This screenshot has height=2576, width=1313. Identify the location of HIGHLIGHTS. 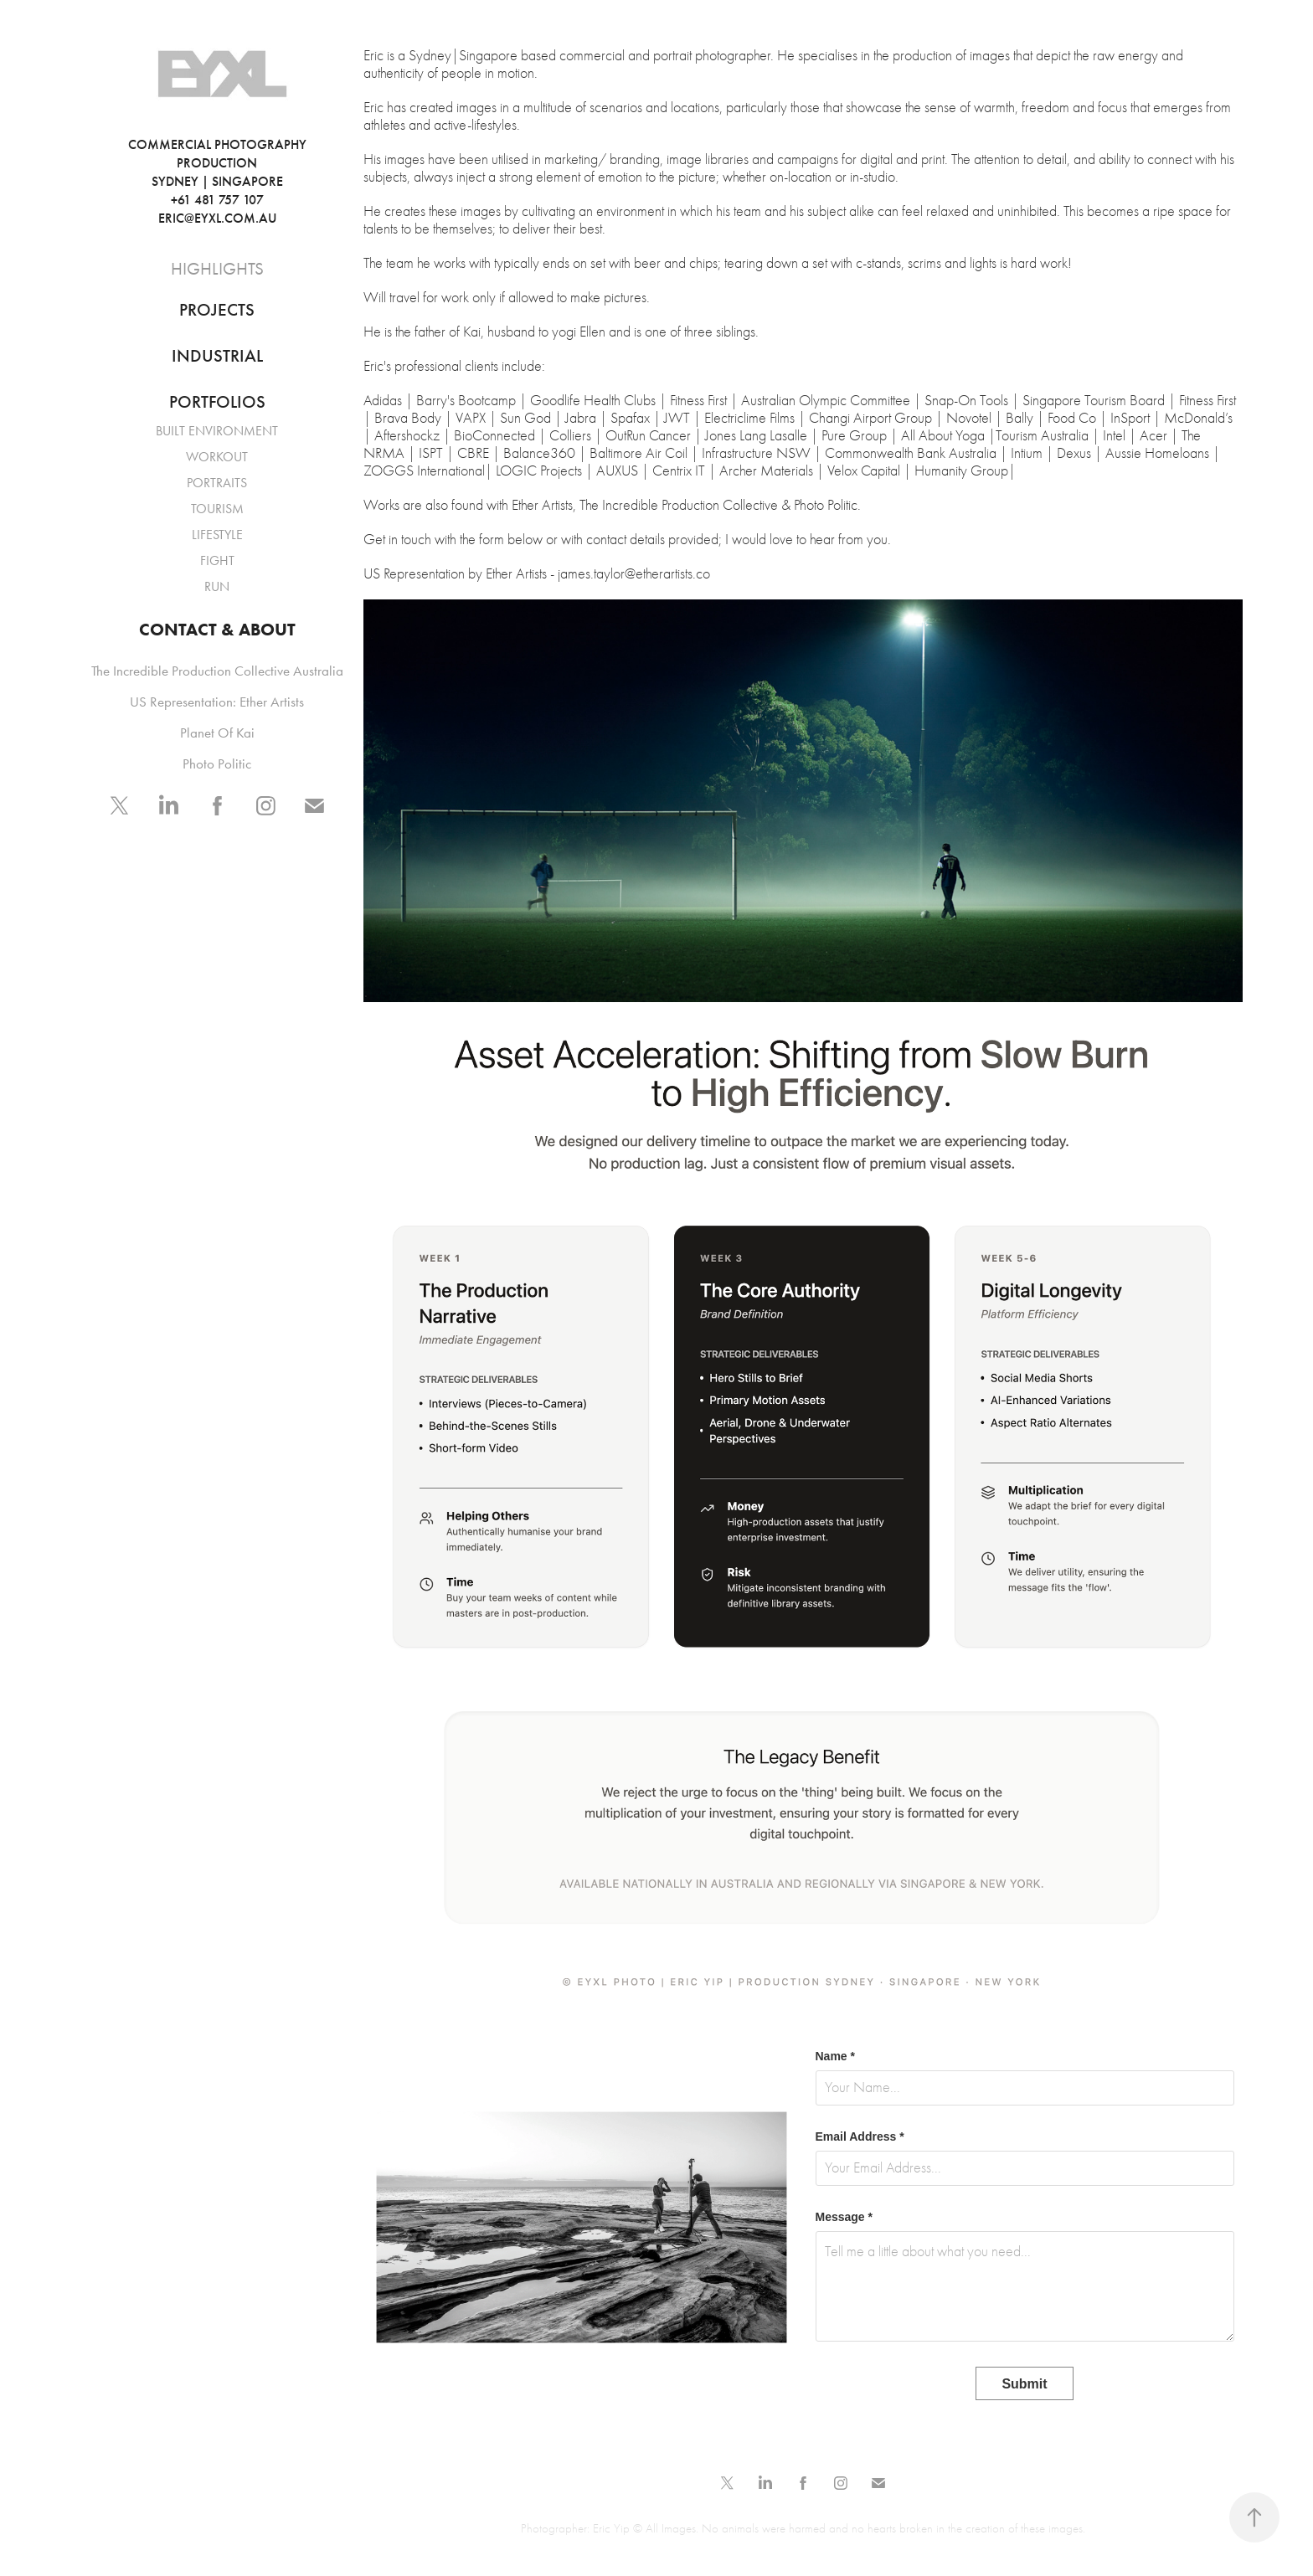
(217, 269).